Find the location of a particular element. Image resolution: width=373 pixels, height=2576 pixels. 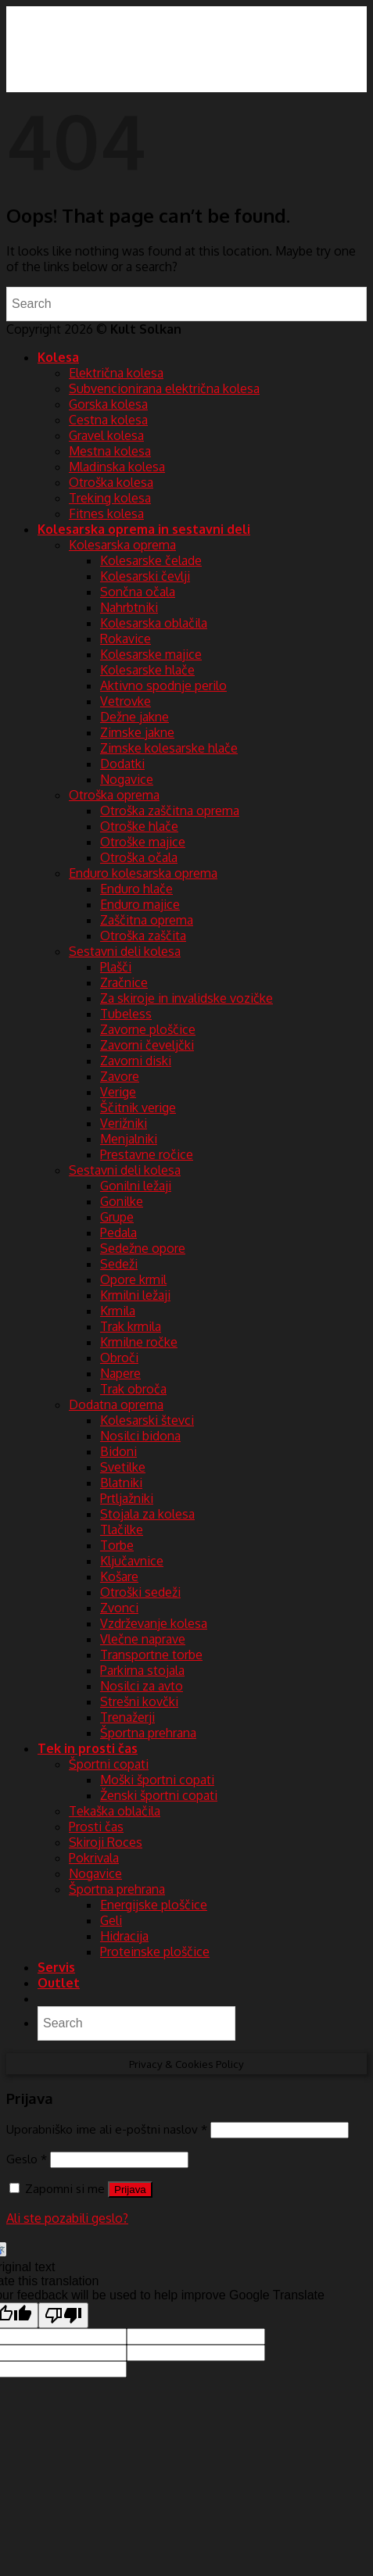

Verižniki is located at coordinates (123, 1123).